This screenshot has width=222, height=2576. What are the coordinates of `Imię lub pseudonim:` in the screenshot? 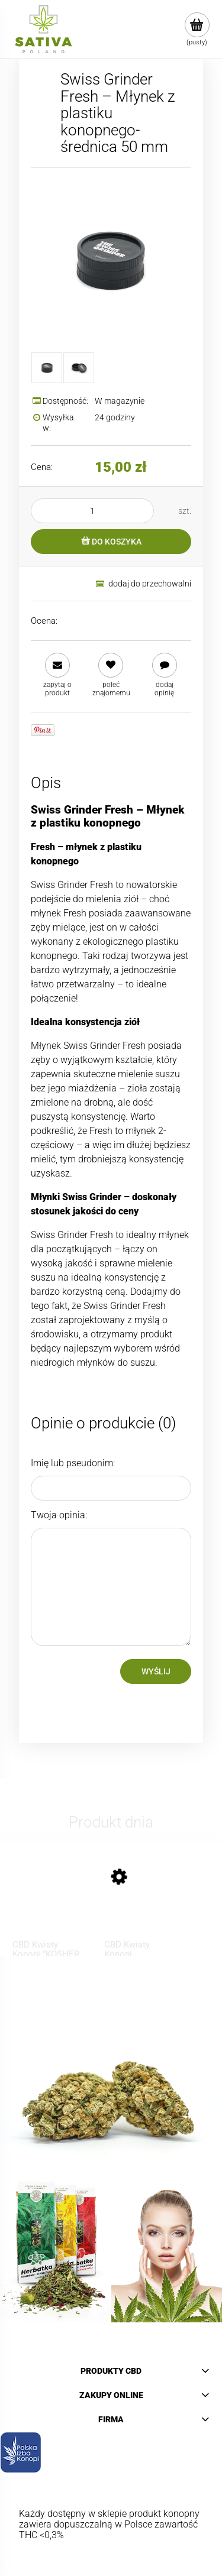 It's located at (73, 1463).